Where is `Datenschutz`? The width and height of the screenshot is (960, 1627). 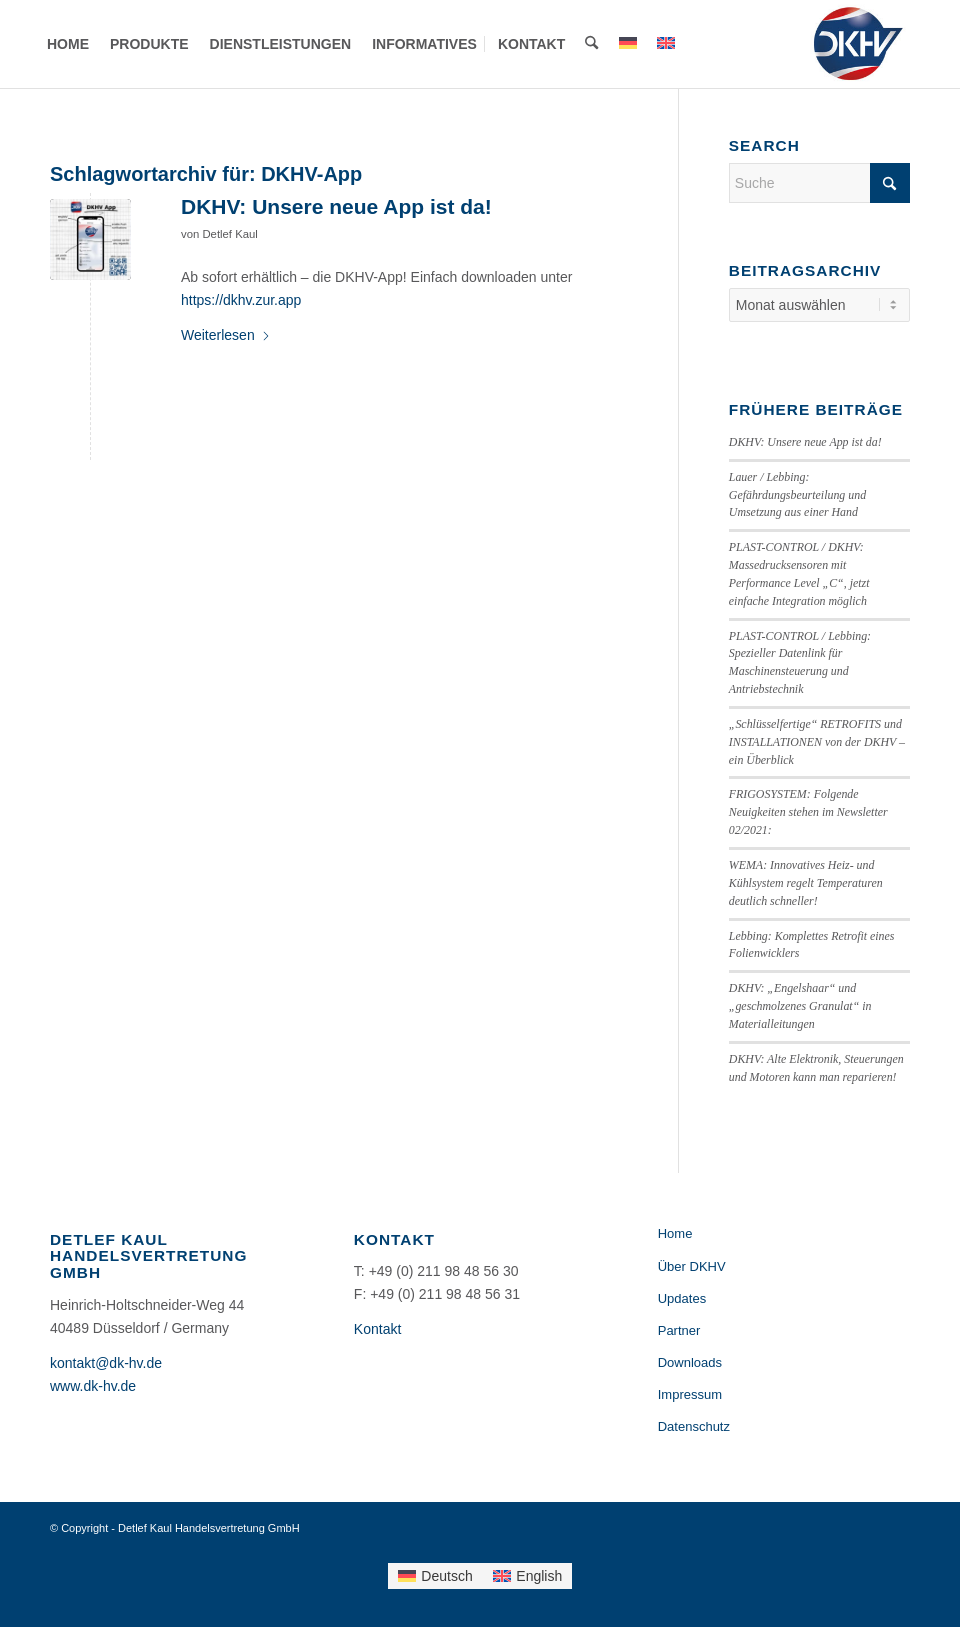 Datenschutz is located at coordinates (694, 1426).